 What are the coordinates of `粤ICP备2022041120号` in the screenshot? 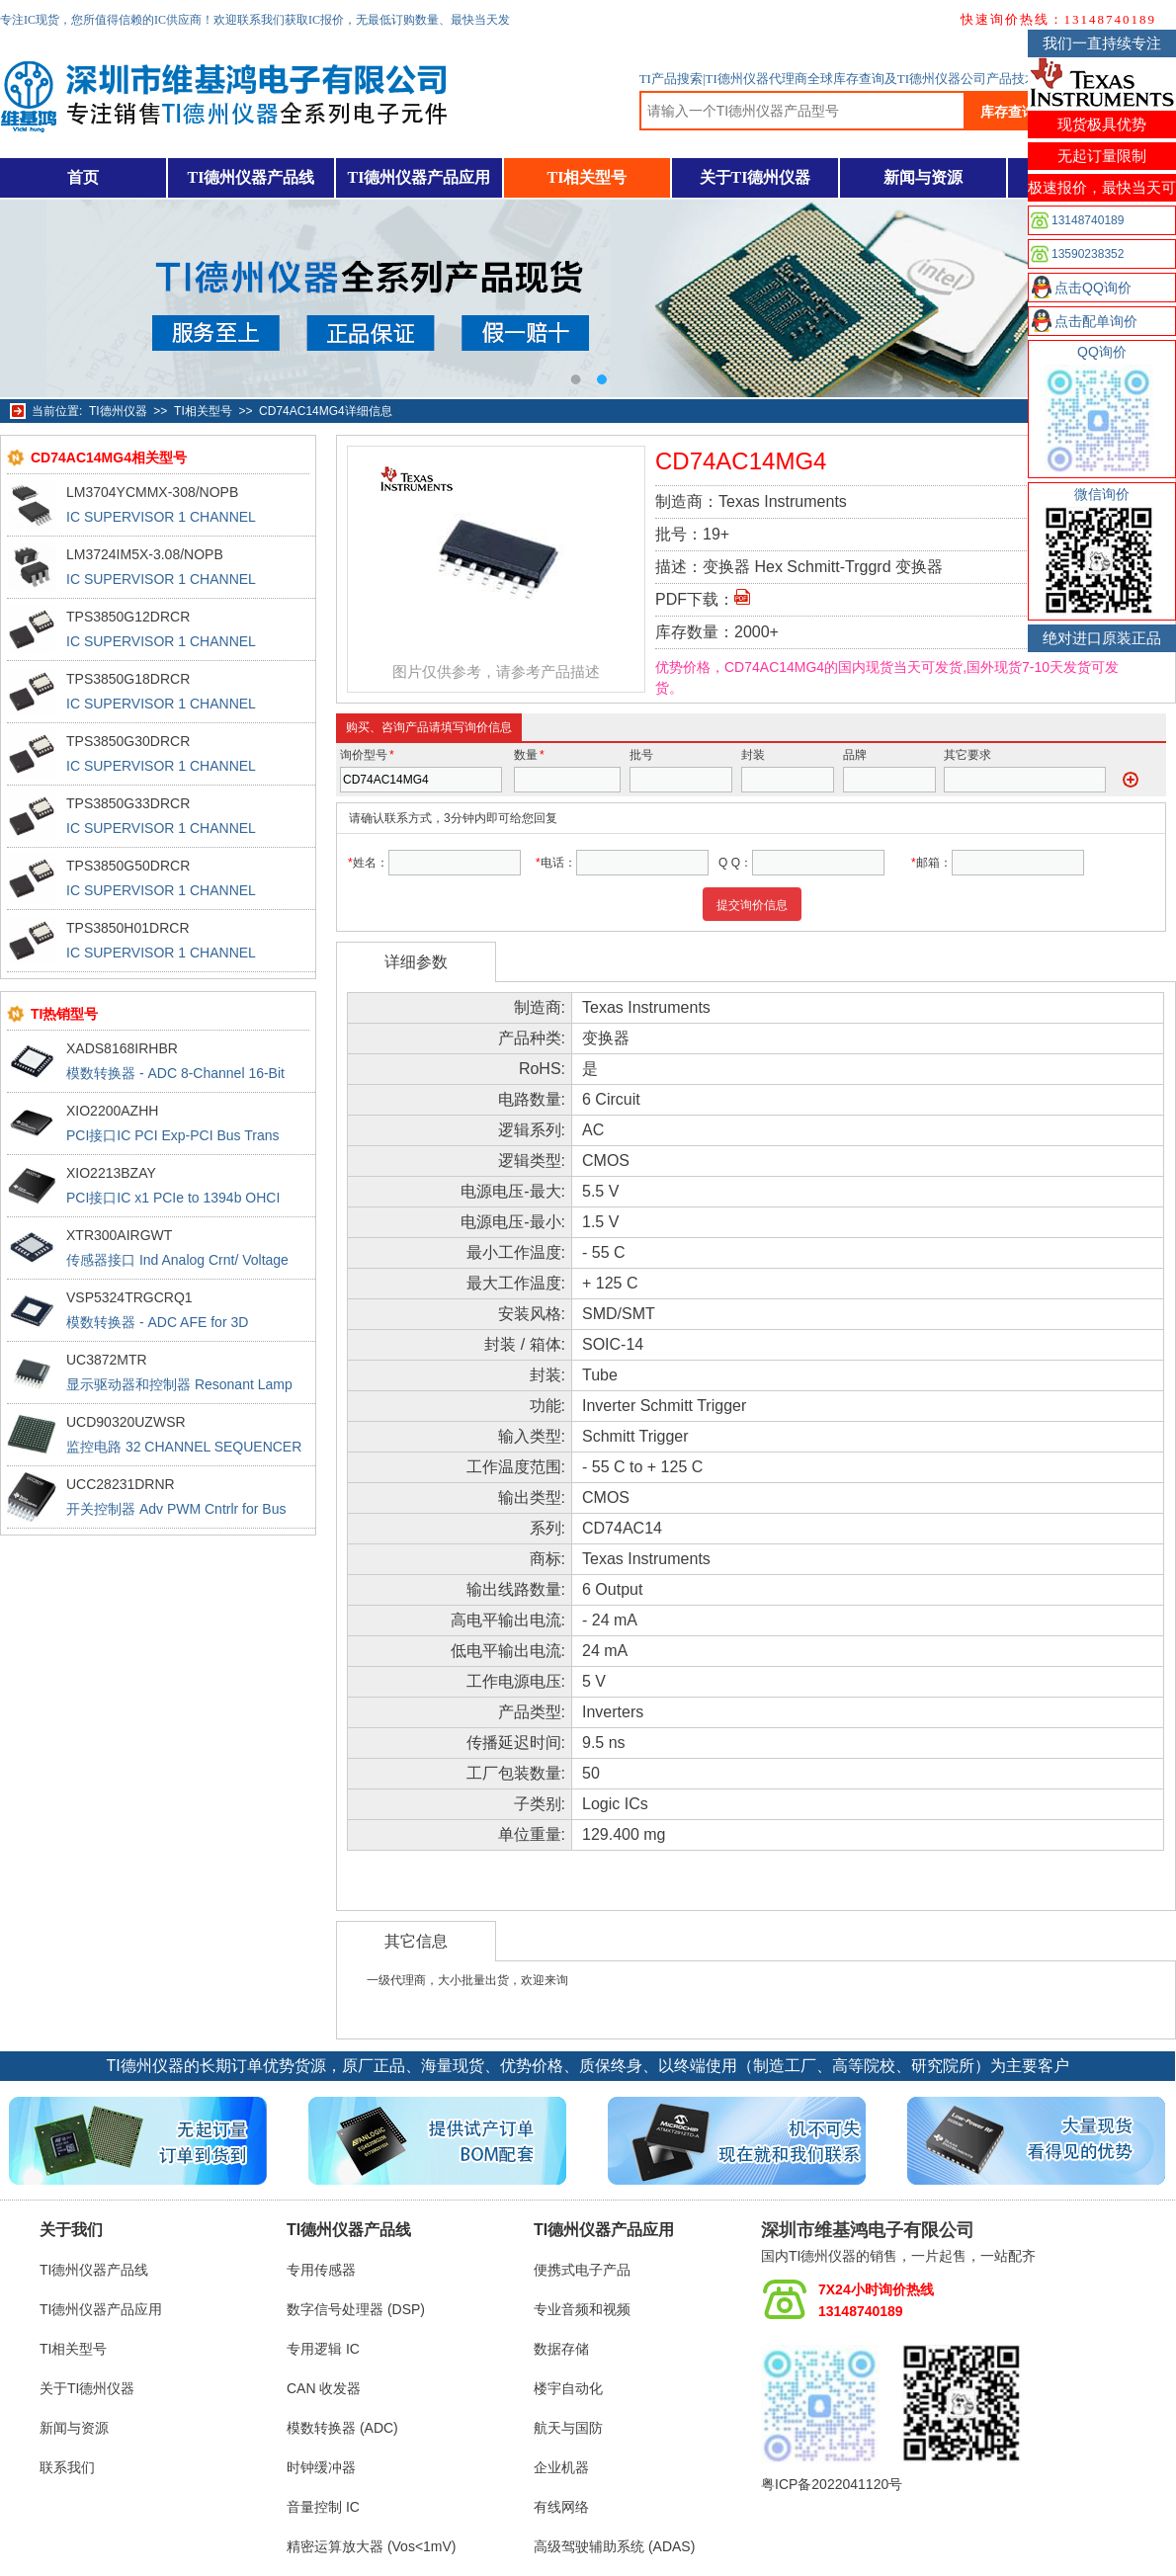 It's located at (831, 2484).